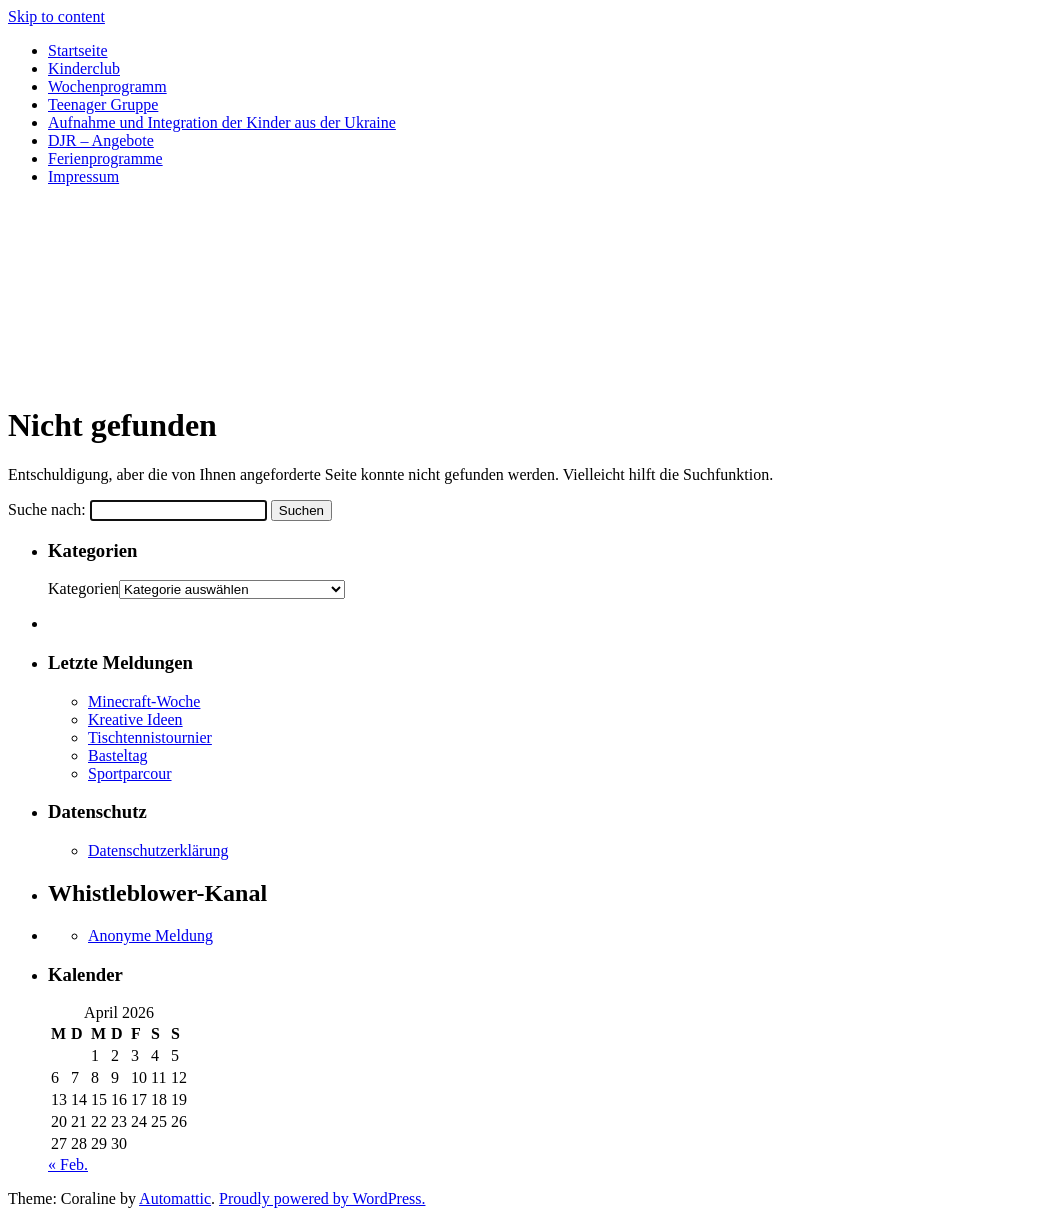  Describe the element at coordinates (101, 140) in the screenshot. I see `DJR – Angebote` at that location.